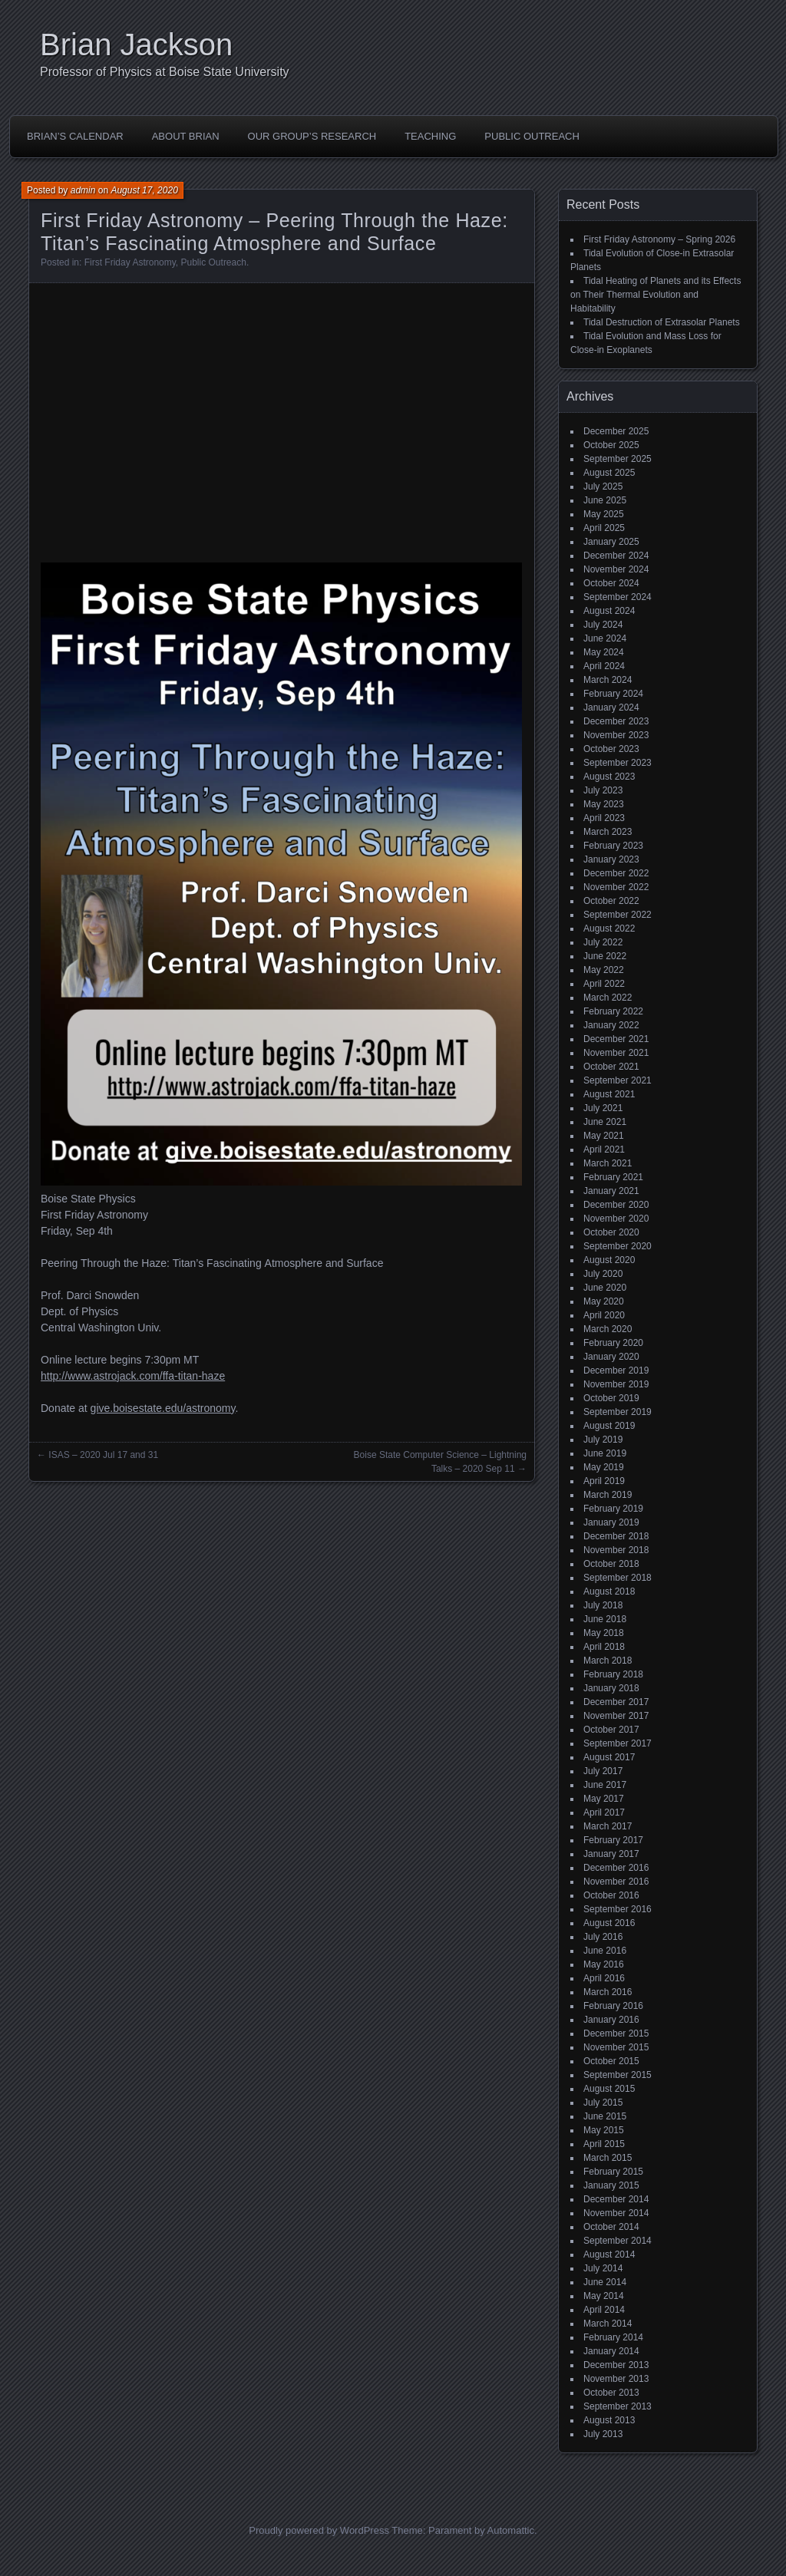  I want to click on August 2023, so click(609, 776).